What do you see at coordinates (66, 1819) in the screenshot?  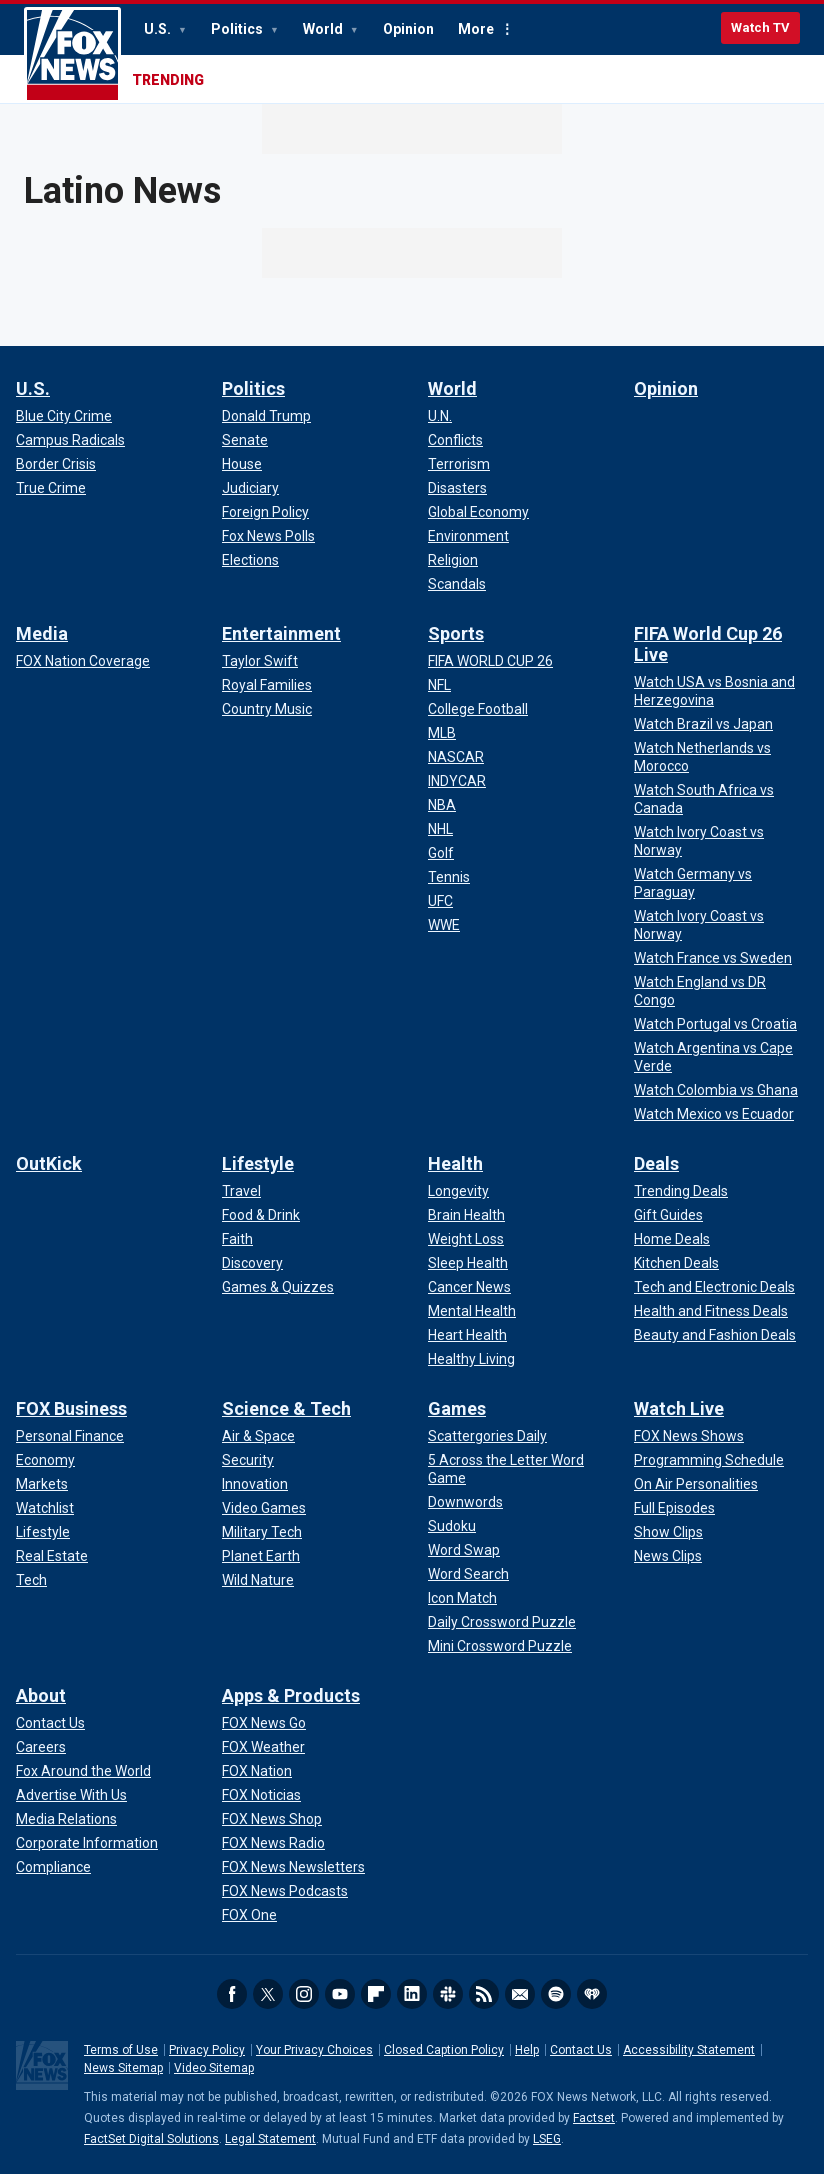 I see `[About - Media Relations]` at bounding box center [66, 1819].